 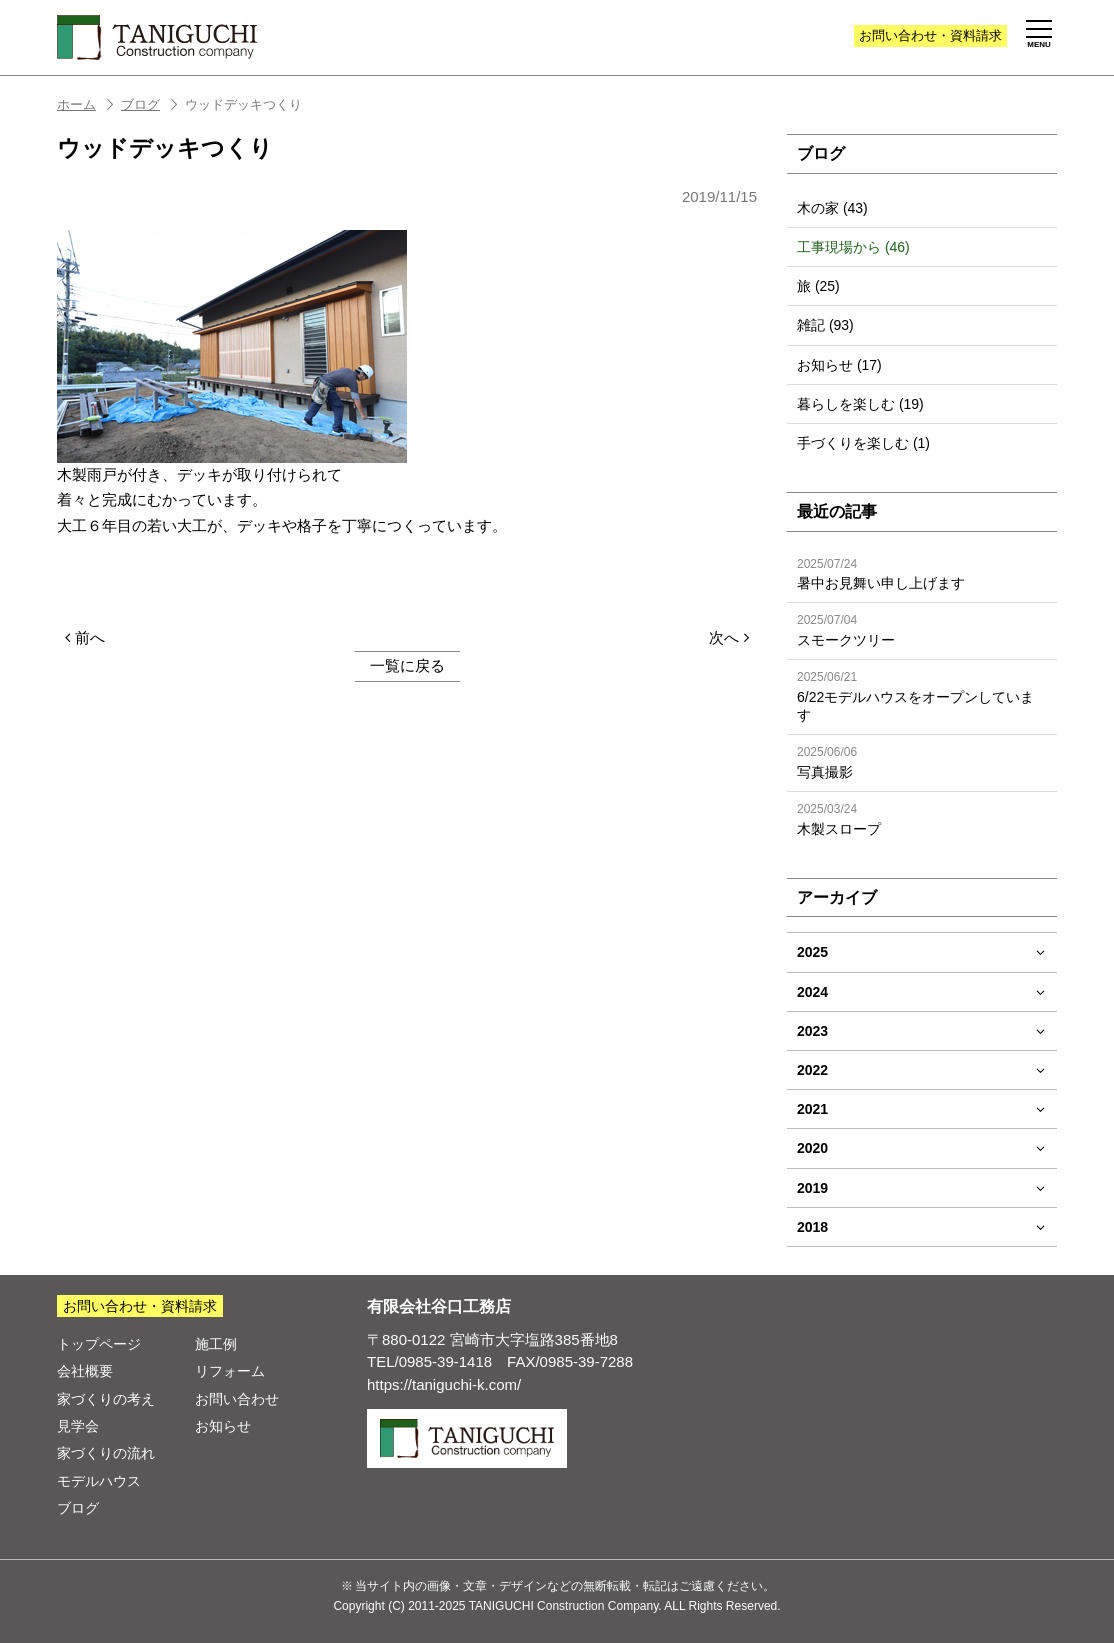 What do you see at coordinates (839, 365) in the screenshot?
I see `お知らせ (17)` at bounding box center [839, 365].